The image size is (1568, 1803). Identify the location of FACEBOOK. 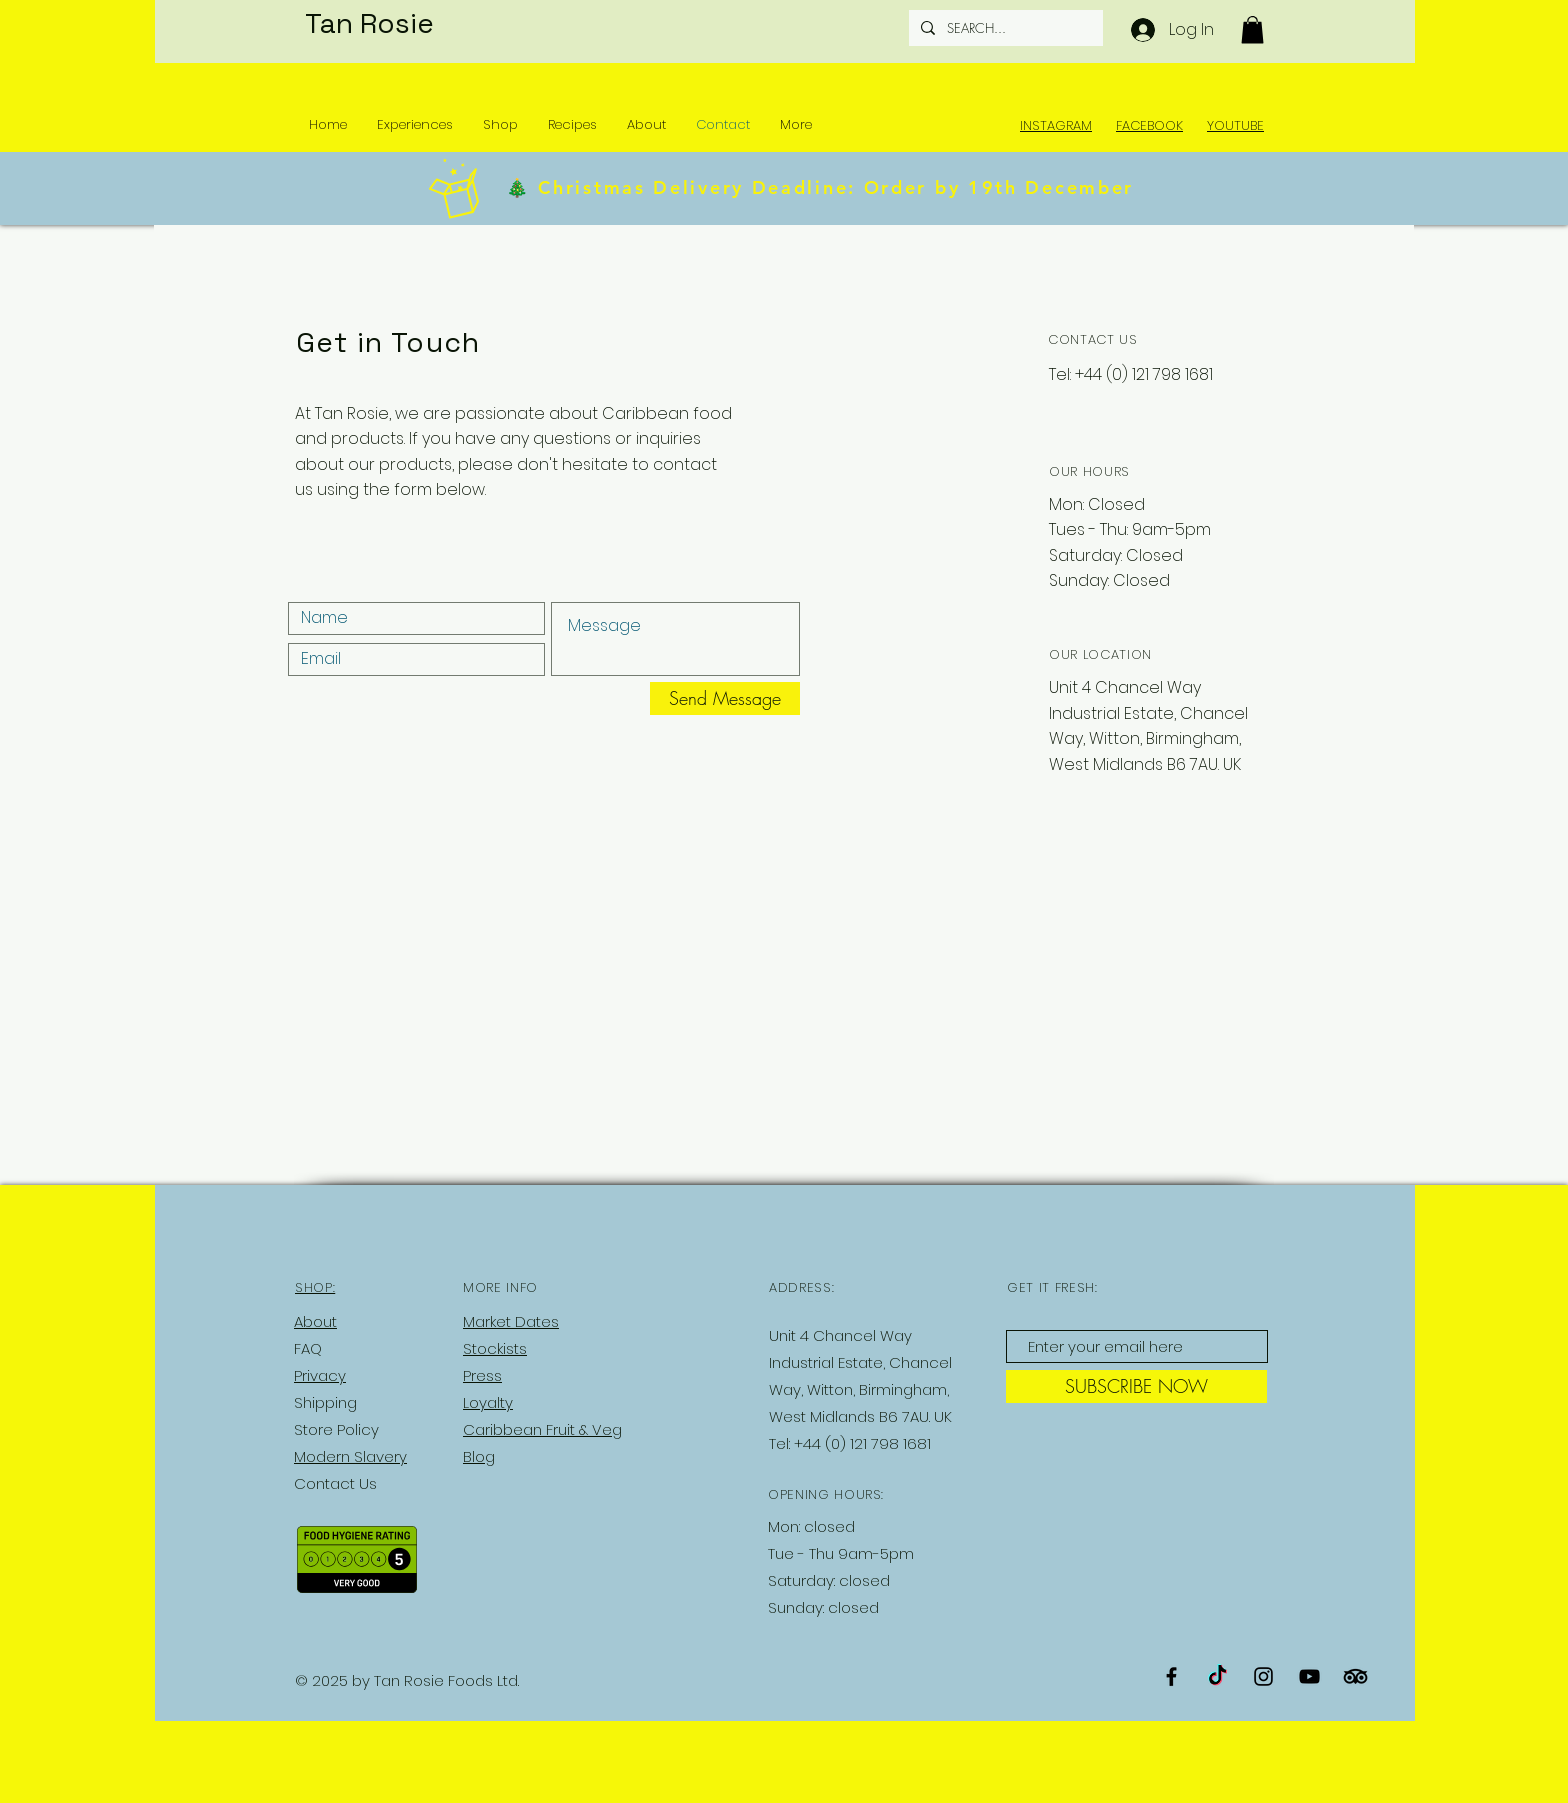
(1149, 125).